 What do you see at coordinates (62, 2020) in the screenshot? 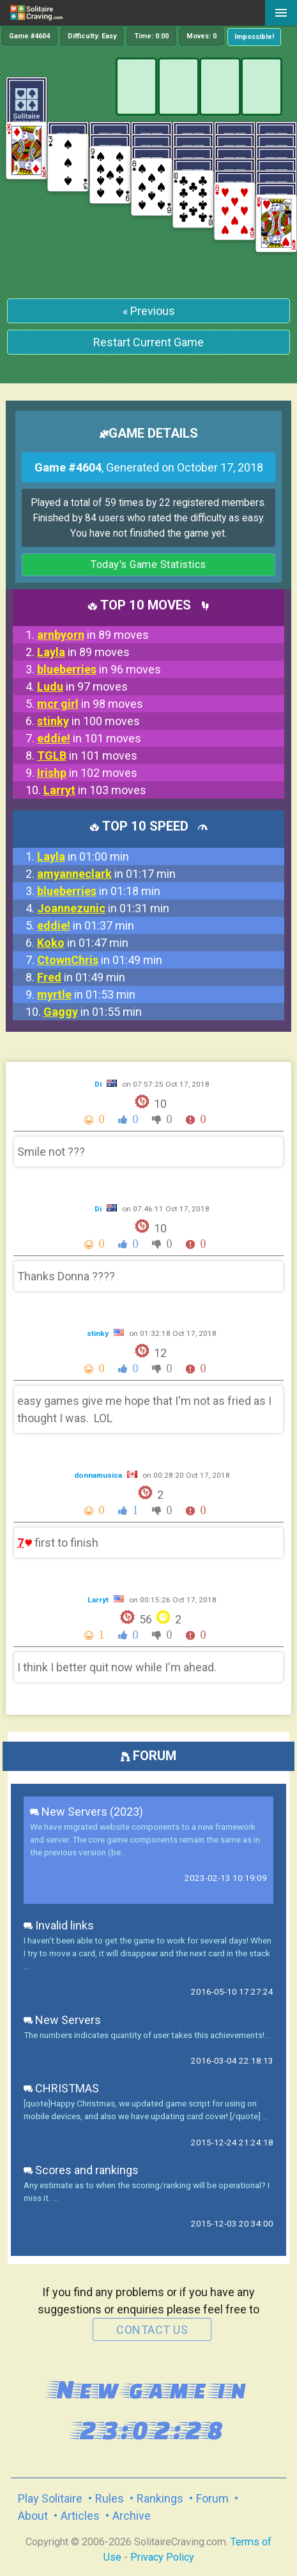
I see `New Servers` at bounding box center [62, 2020].